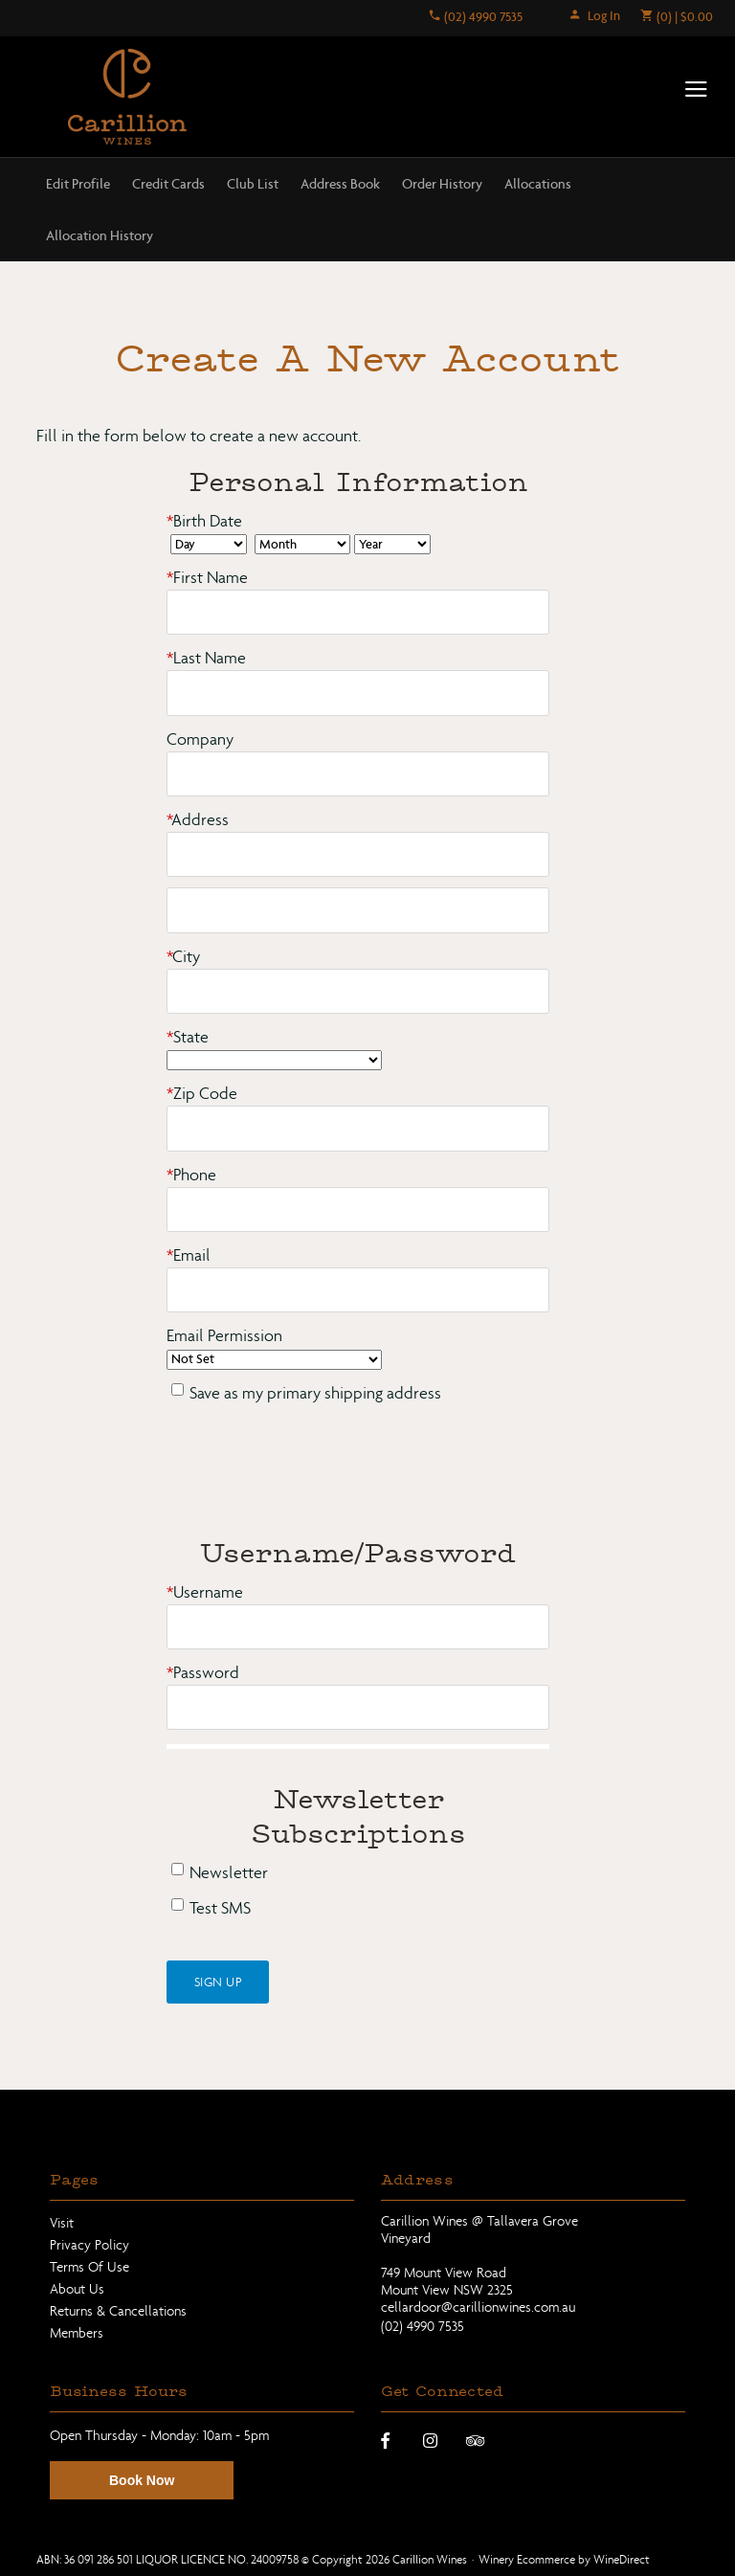 Image resolution: width=735 pixels, height=2576 pixels. I want to click on Email, so click(189, 1253).